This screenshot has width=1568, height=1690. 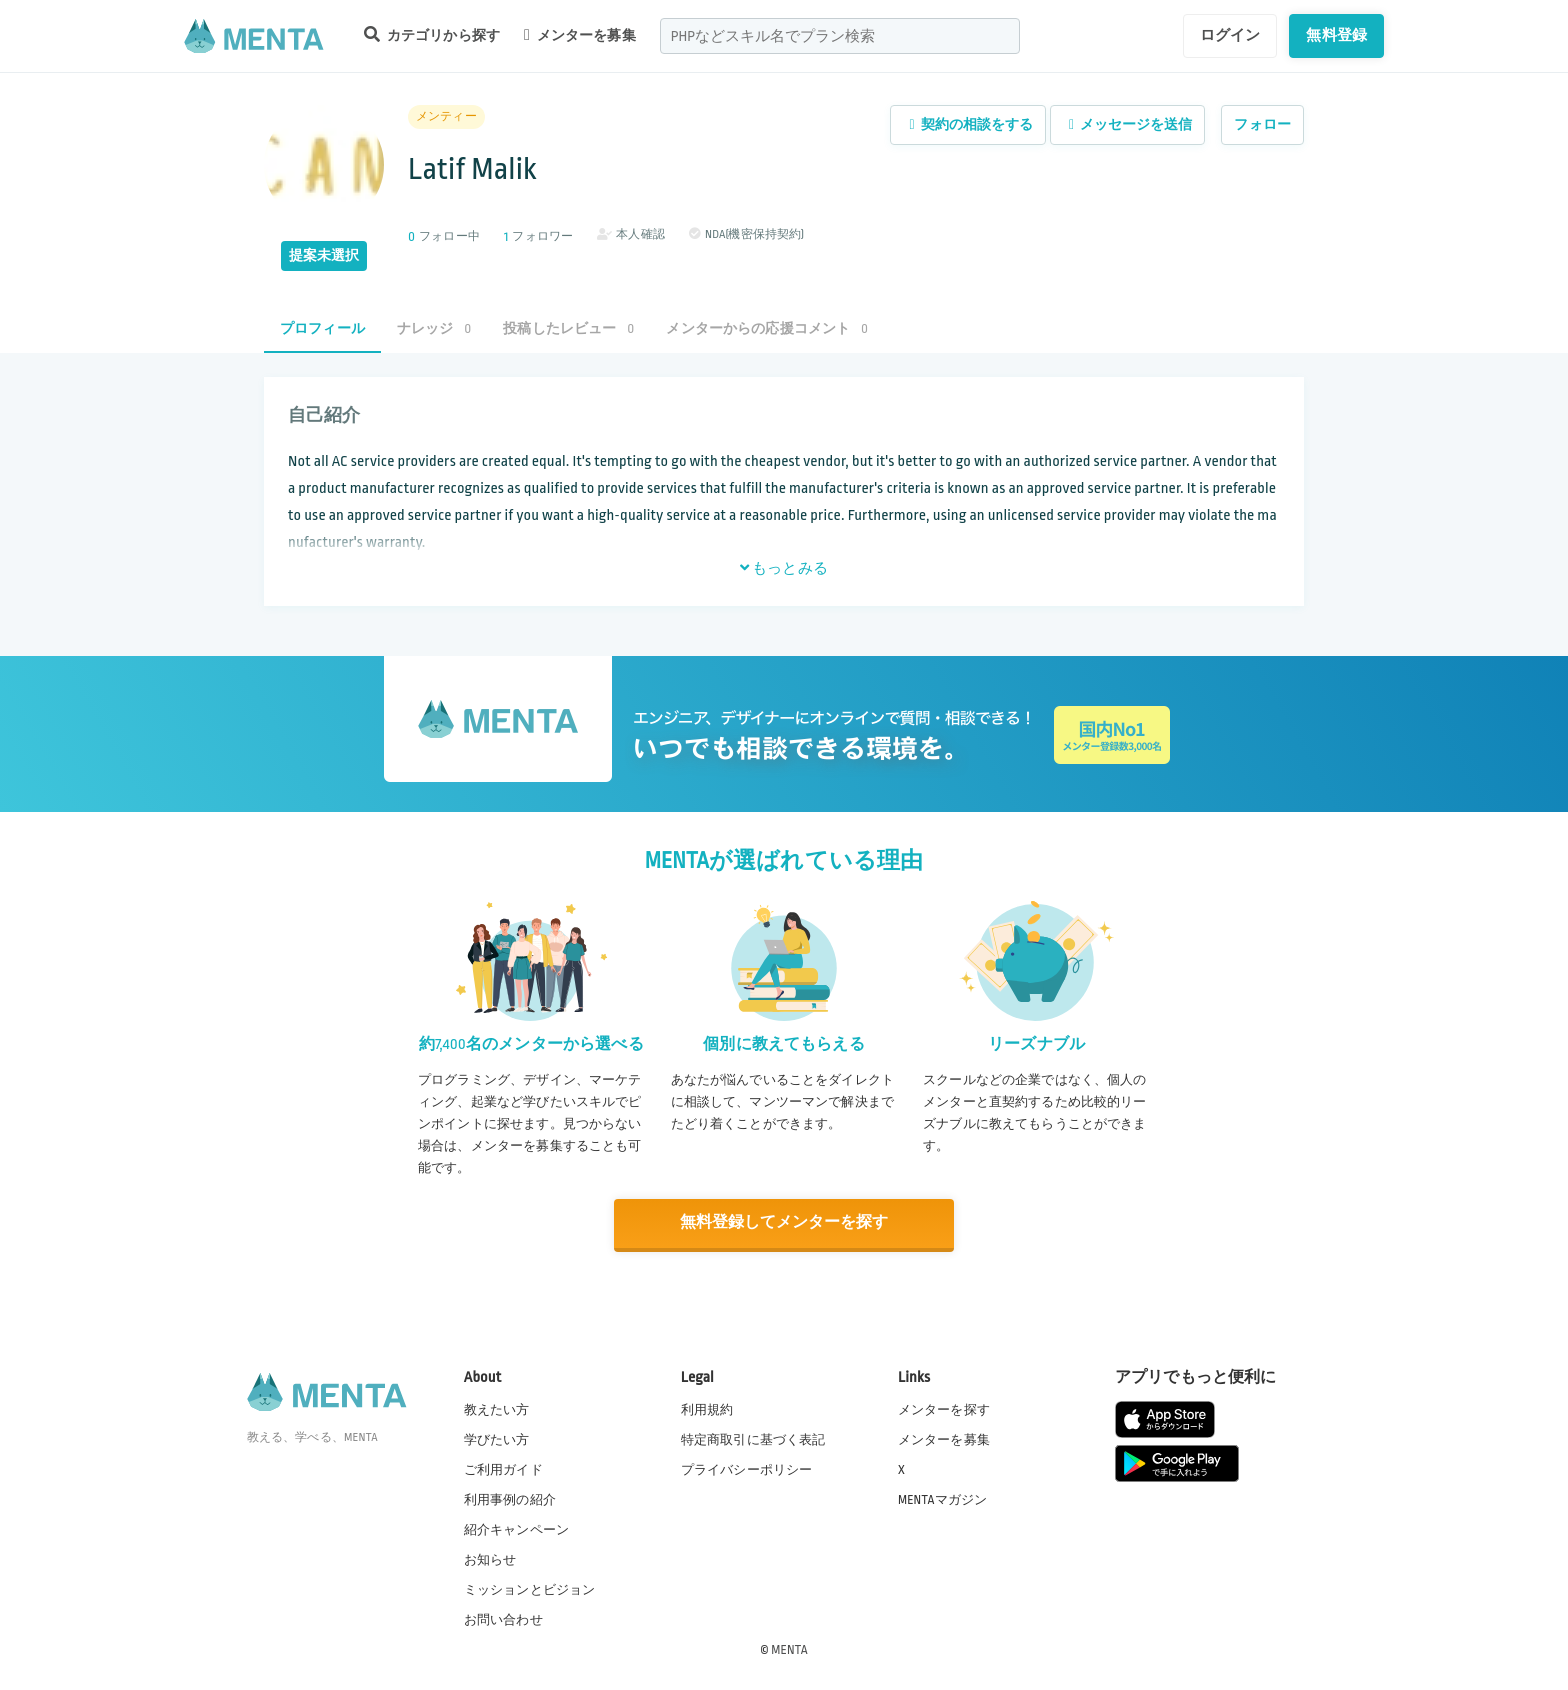 What do you see at coordinates (767, 328) in the screenshot?
I see `メンターからの応援コメント` at bounding box center [767, 328].